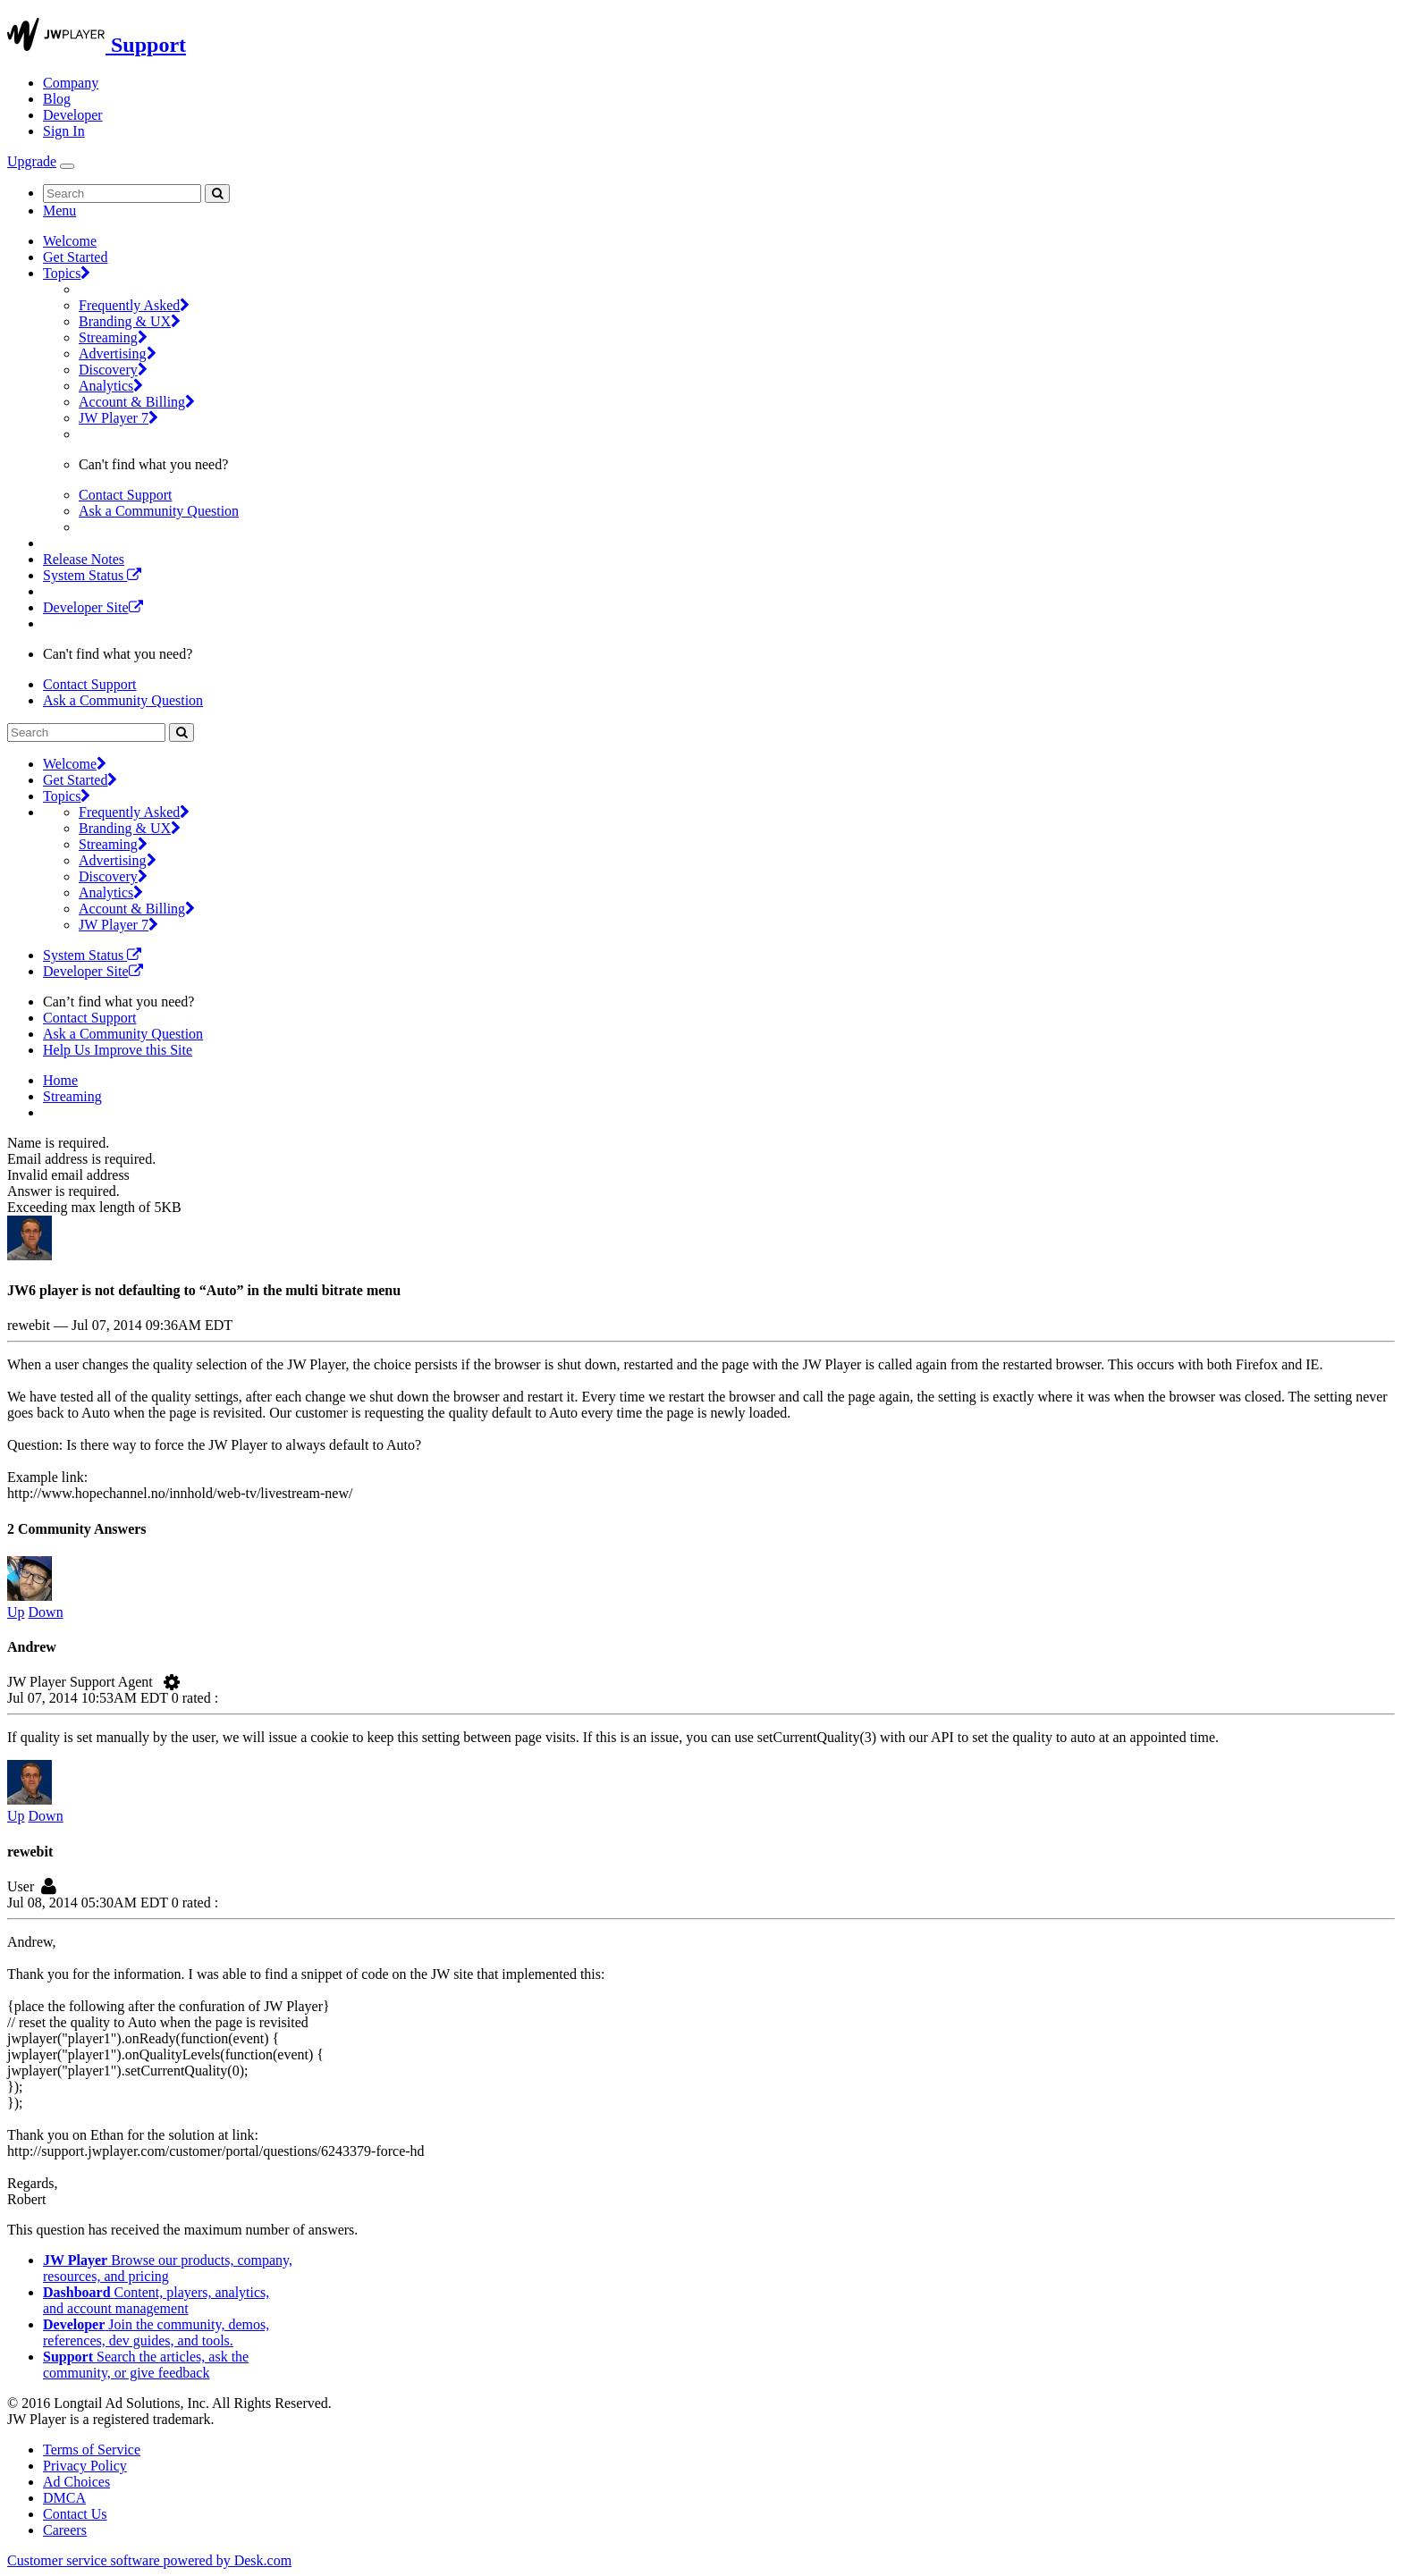  What do you see at coordinates (83, 559) in the screenshot?
I see `Release Notes` at bounding box center [83, 559].